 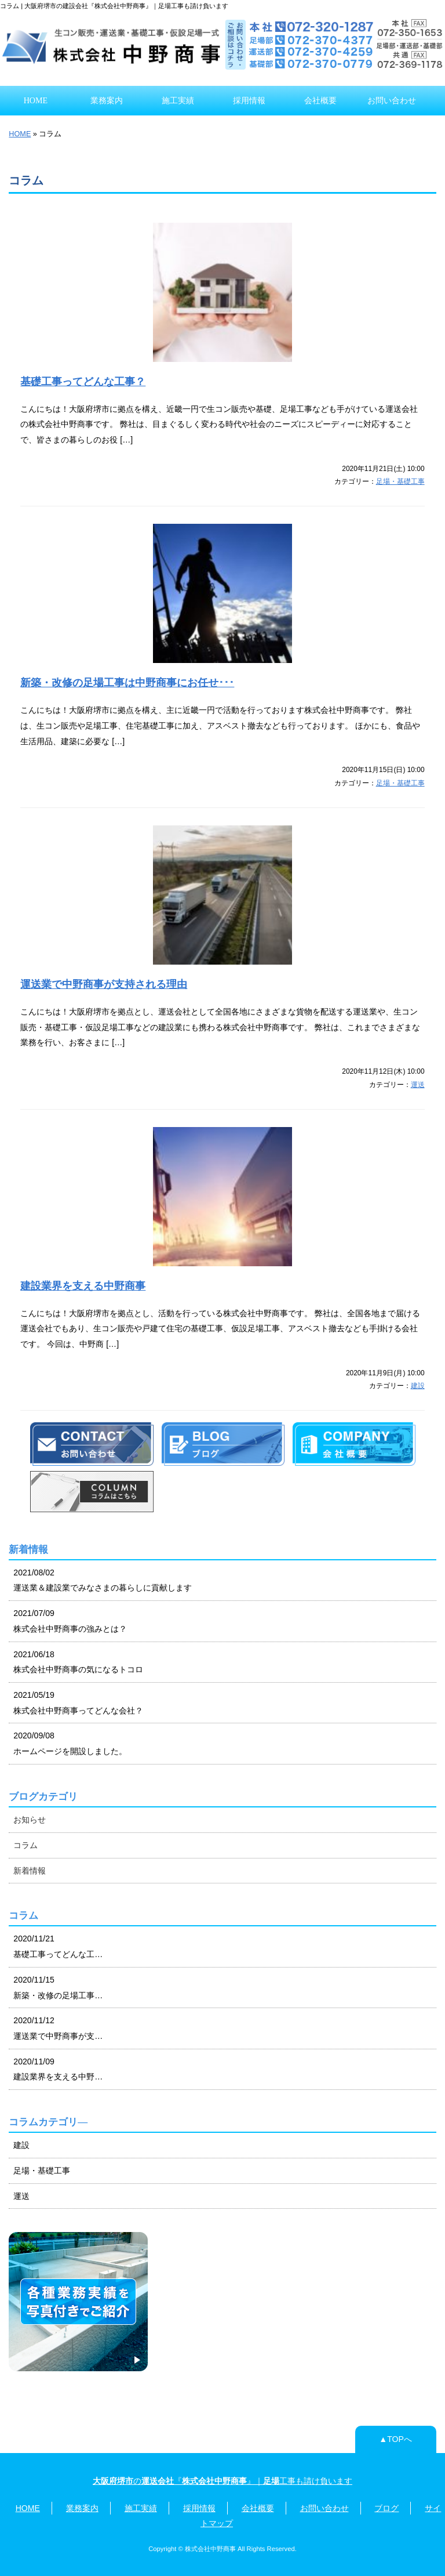 What do you see at coordinates (418, 1386) in the screenshot?
I see `建設` at bounding box center [418, 1386].